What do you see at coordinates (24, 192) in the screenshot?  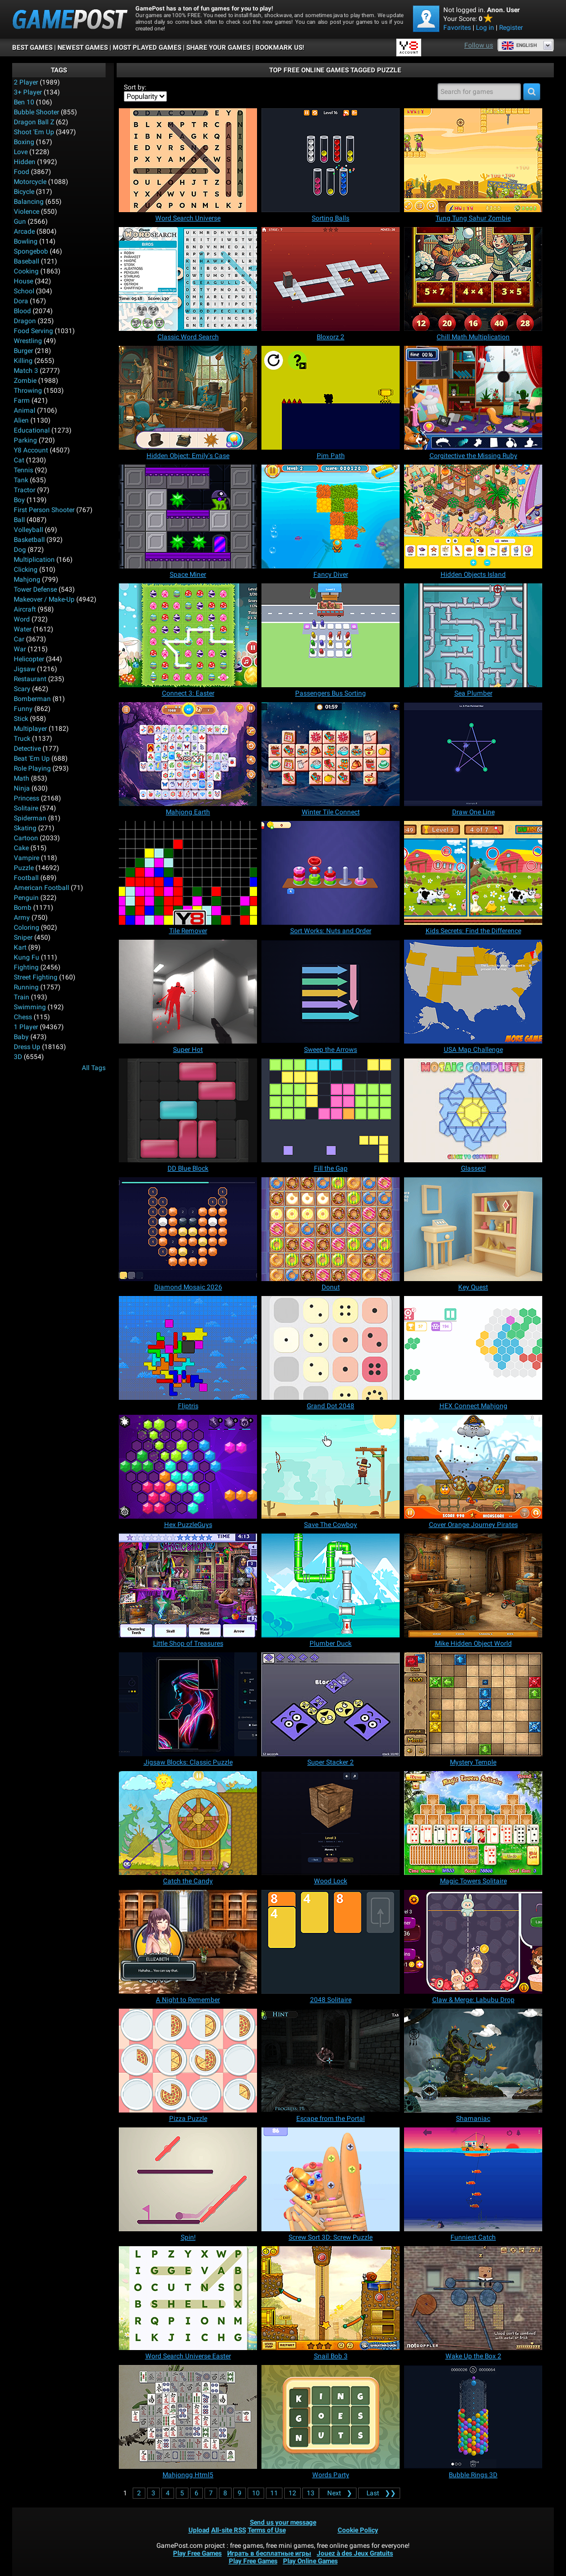 I see `Bicycle` at bounding box center [24, 192].